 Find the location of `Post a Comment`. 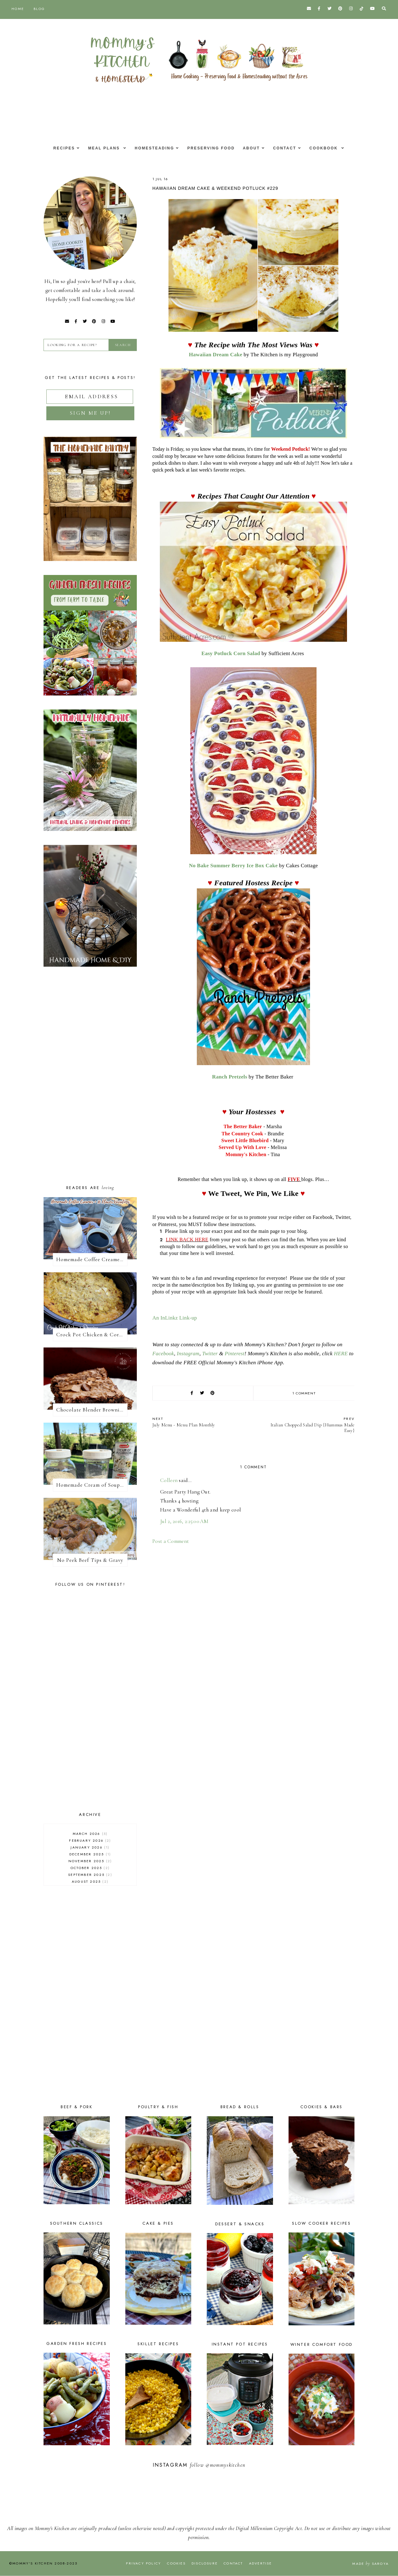

Post a Comment is located at coordinates (170, 1541).